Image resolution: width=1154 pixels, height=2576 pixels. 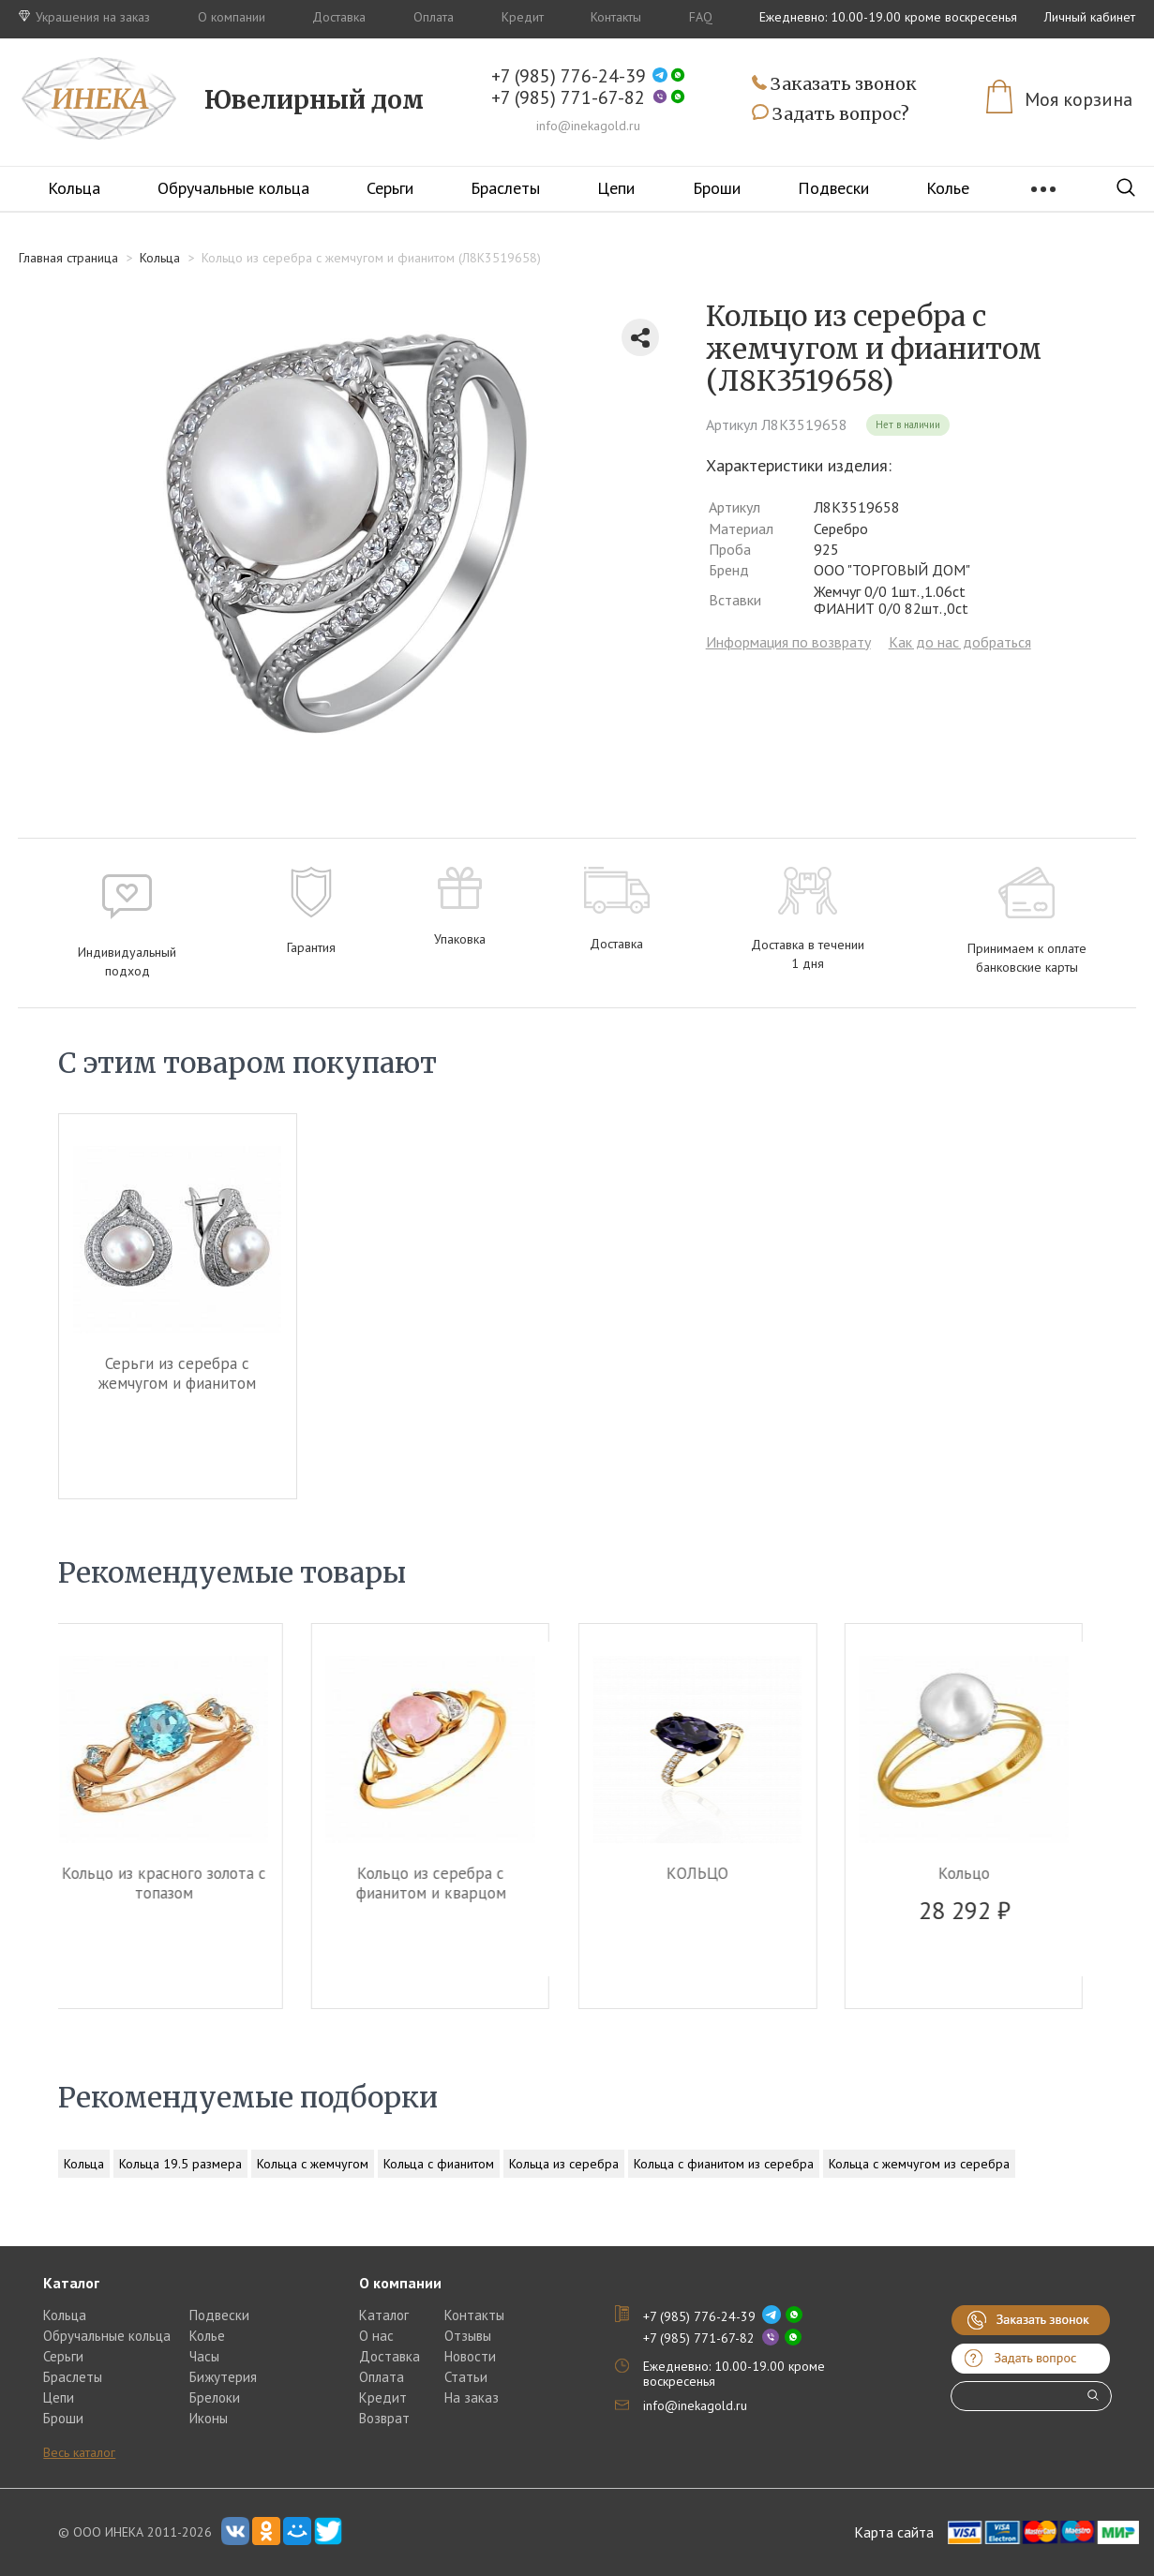 I want to click on Кольца, so click(x=74, y=188).